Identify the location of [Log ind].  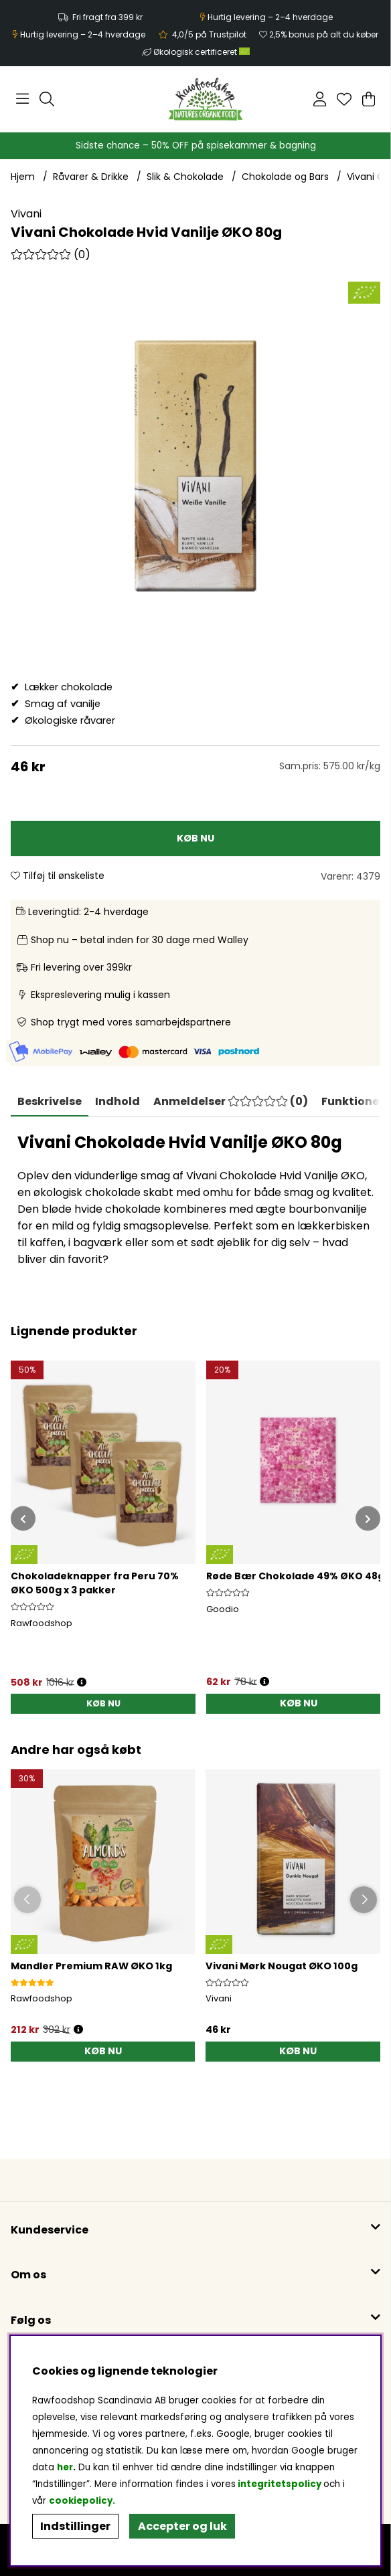
(319, 99).